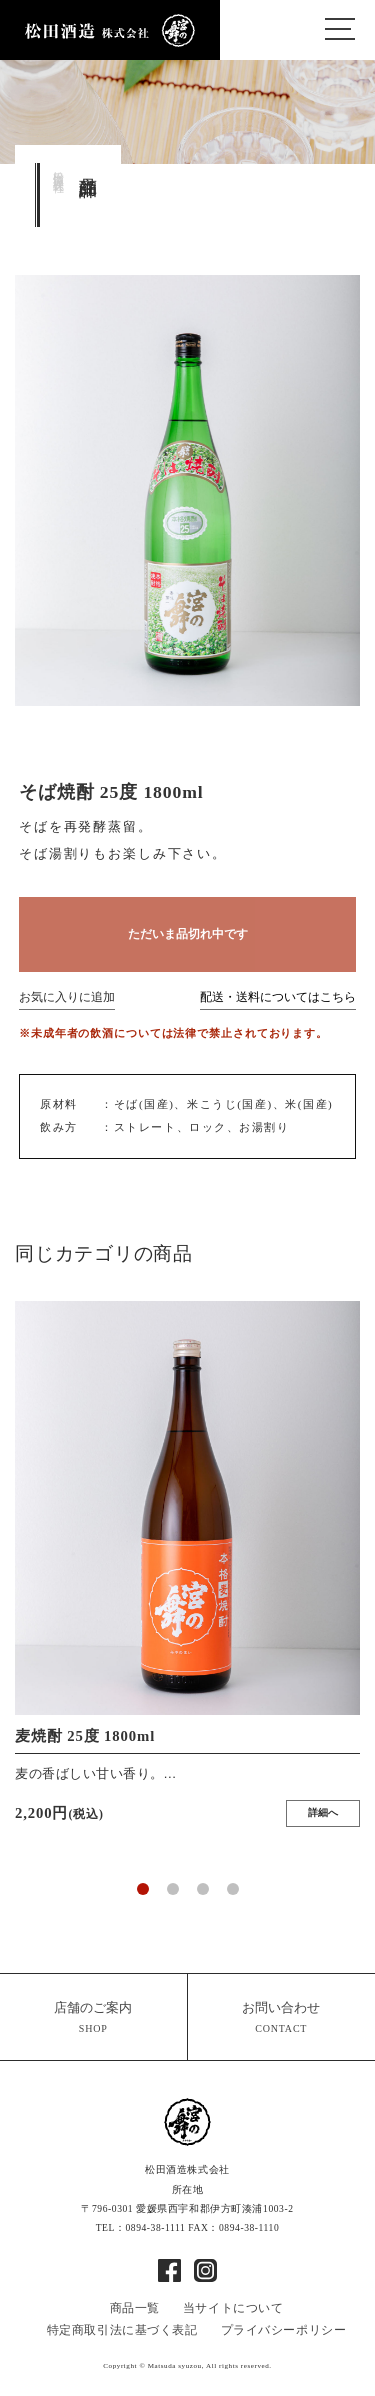 The width and height of the screenshot is (375, 2396). I want to click on お気に入りに追加, so click(67, 997).